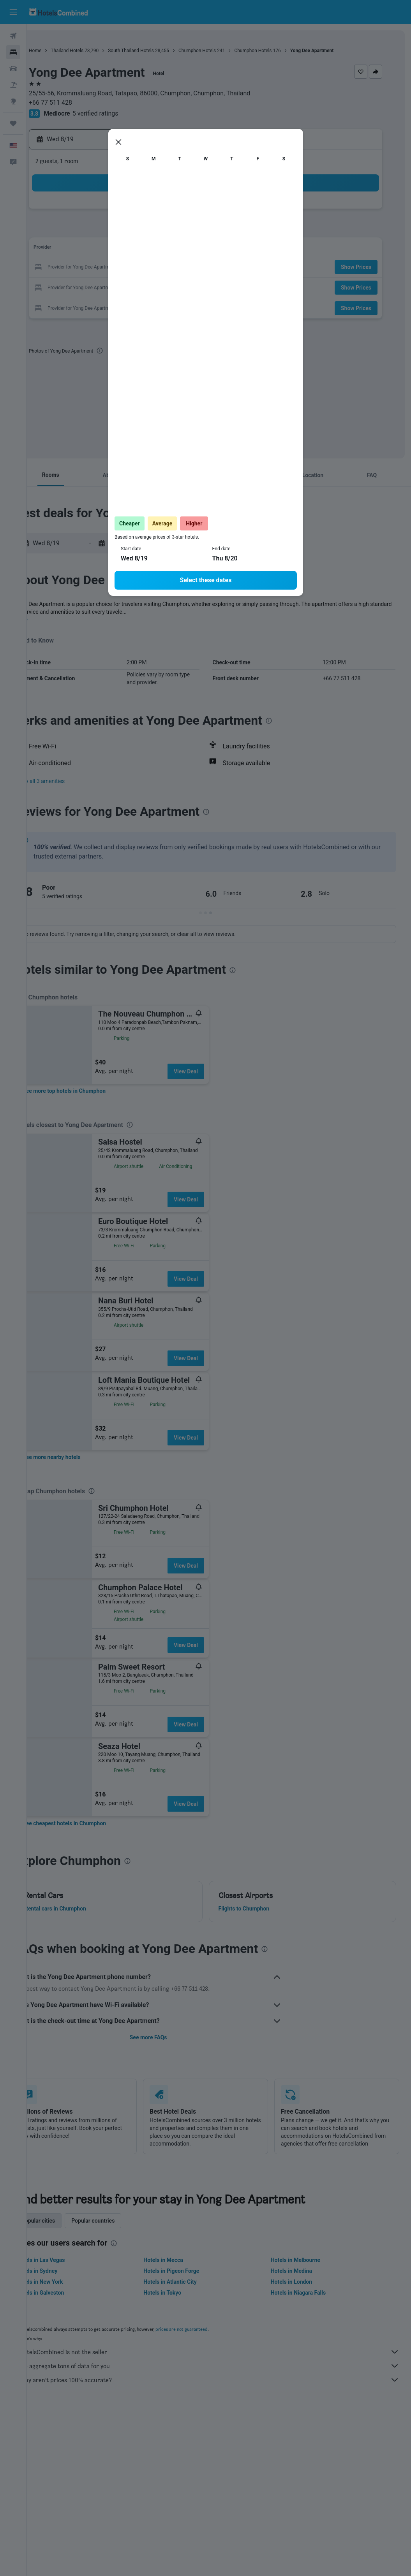 Image resolution: width=411 pixels, height=2576 pixels. Describe the element at coordinates (136, 230) in the screenshot. I see `5 [button]` at that location.